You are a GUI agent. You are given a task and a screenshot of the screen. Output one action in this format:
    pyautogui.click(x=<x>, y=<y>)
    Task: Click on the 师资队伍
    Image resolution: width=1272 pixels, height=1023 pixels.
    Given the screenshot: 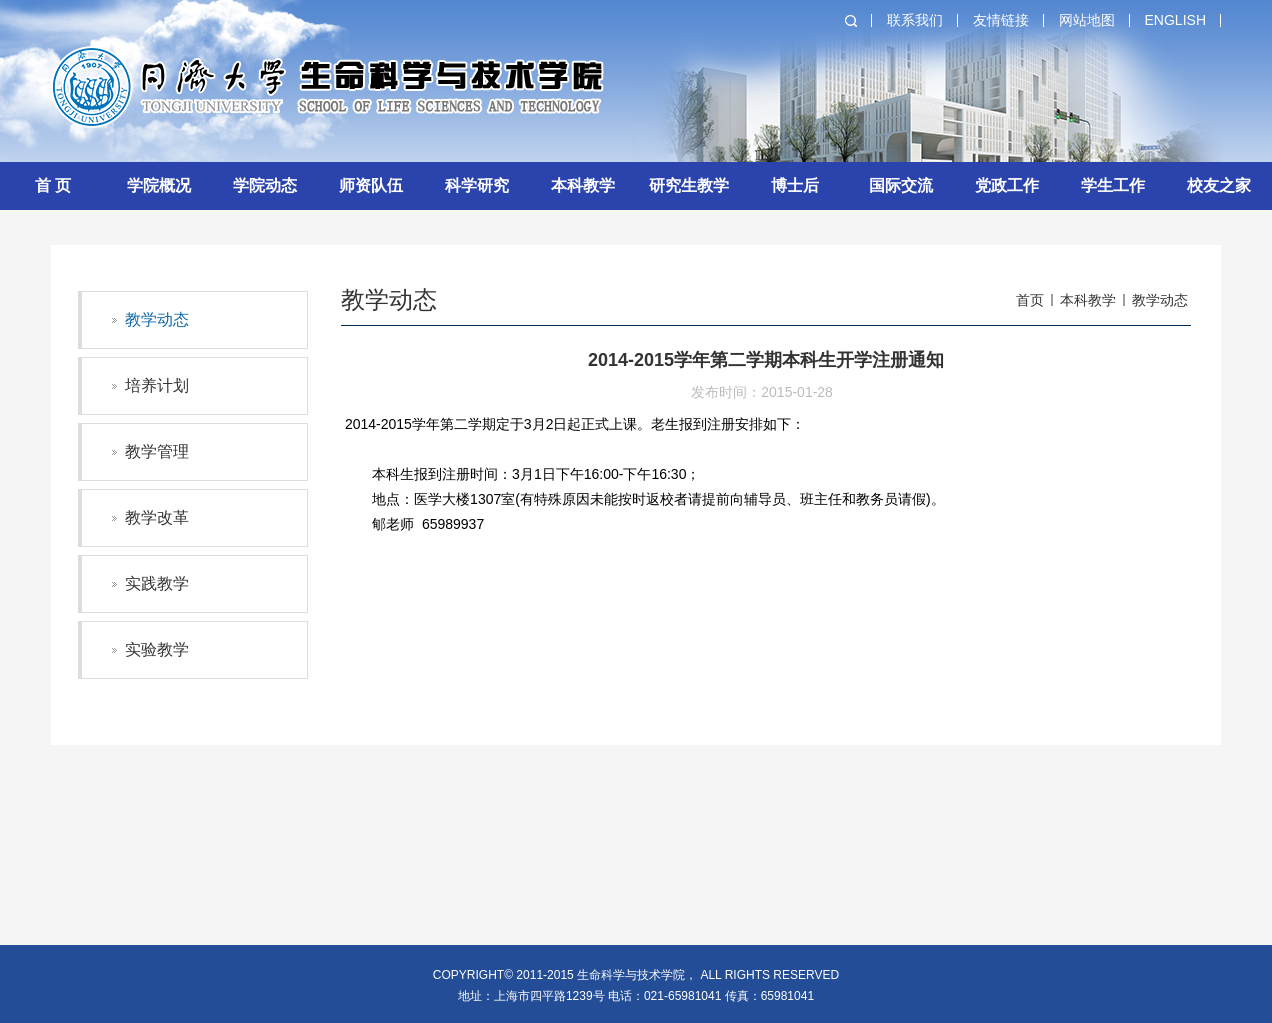 What is the action you would take?
    pyautogui.click(x=371, y=185)
    